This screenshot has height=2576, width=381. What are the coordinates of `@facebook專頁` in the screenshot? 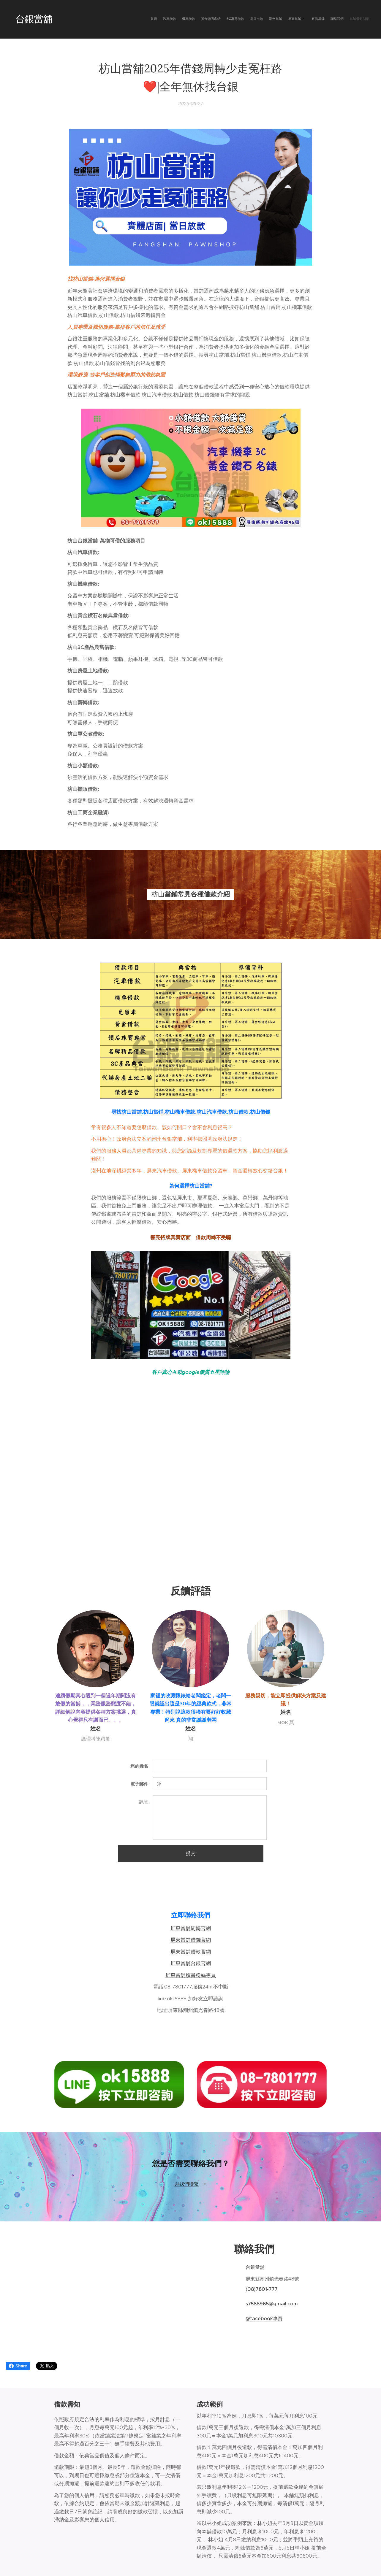 It's located at (264, 2318).